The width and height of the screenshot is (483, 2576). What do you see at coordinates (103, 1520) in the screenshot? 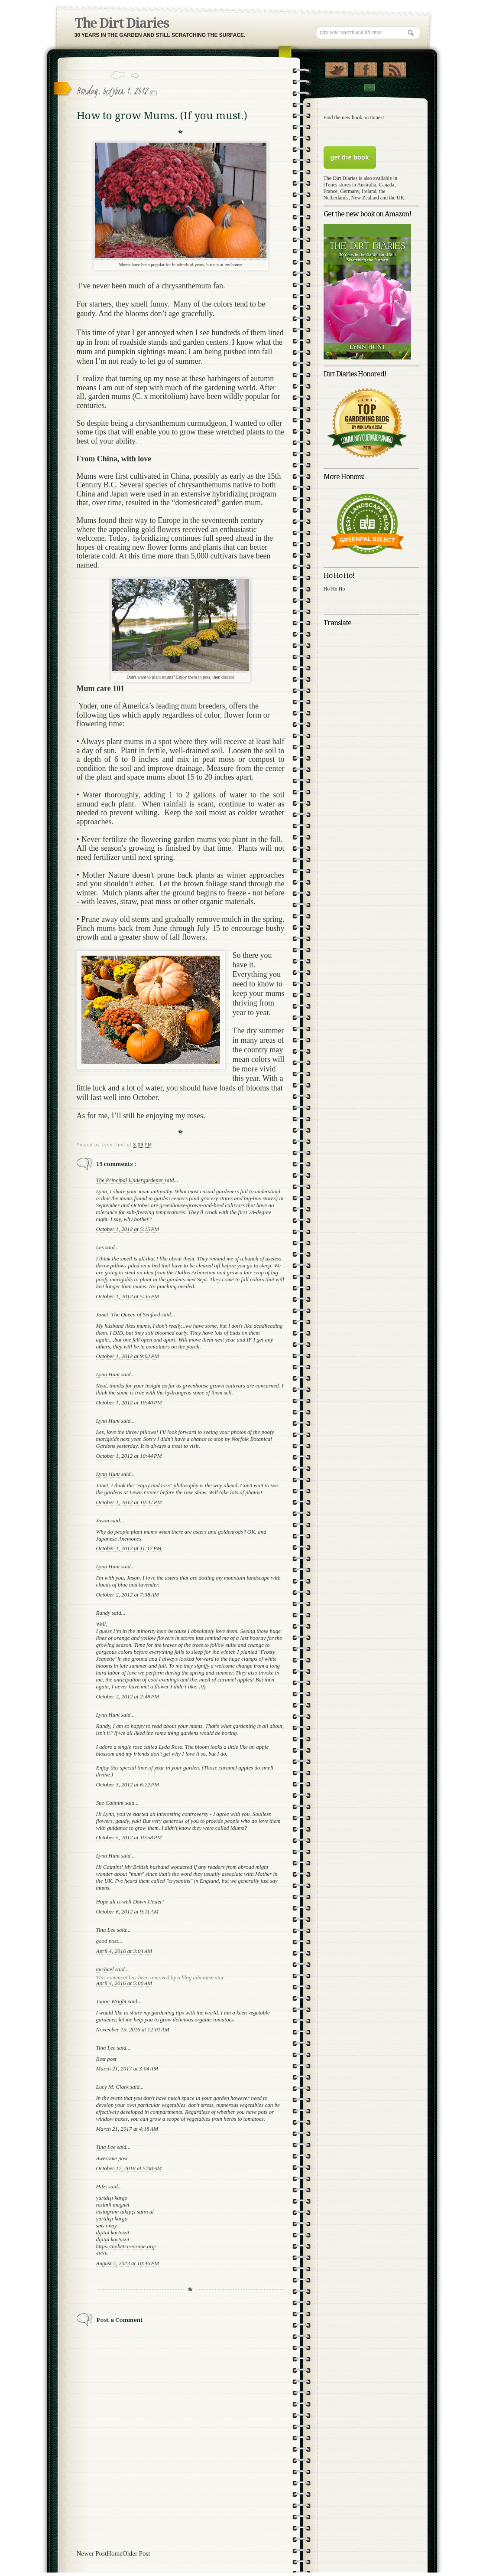
I see `Jason` at bounding box center [103, 1520].